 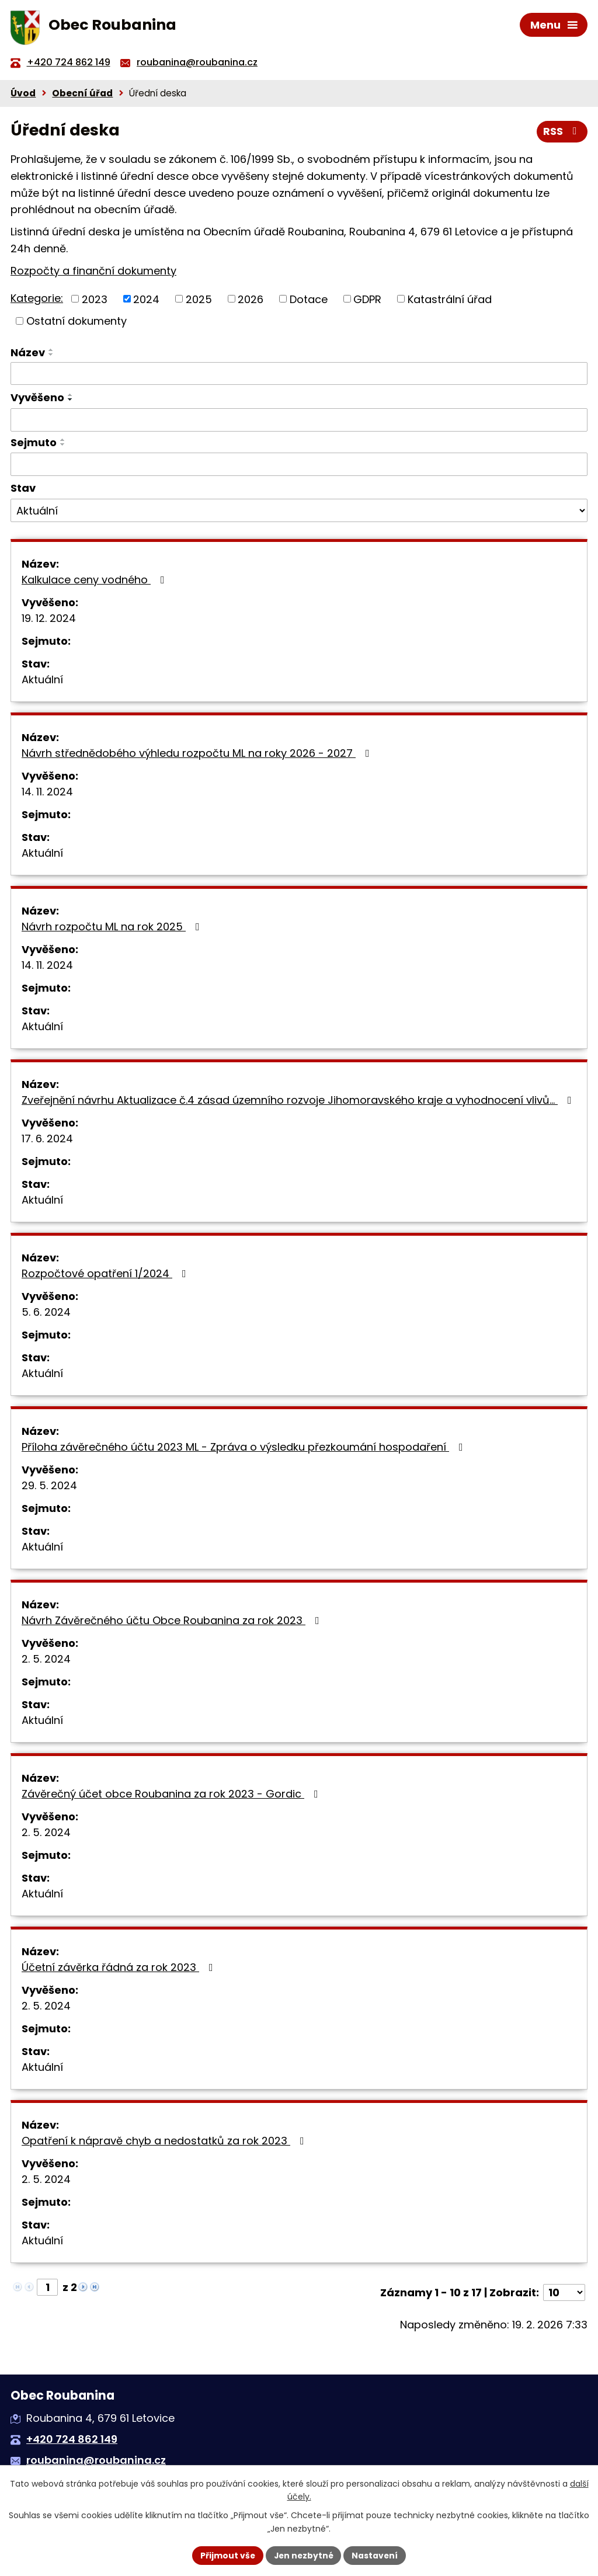 What do you see at coordinates (250, 301) in the screenshot?
I see `2026` at bounding box center [250, 301].